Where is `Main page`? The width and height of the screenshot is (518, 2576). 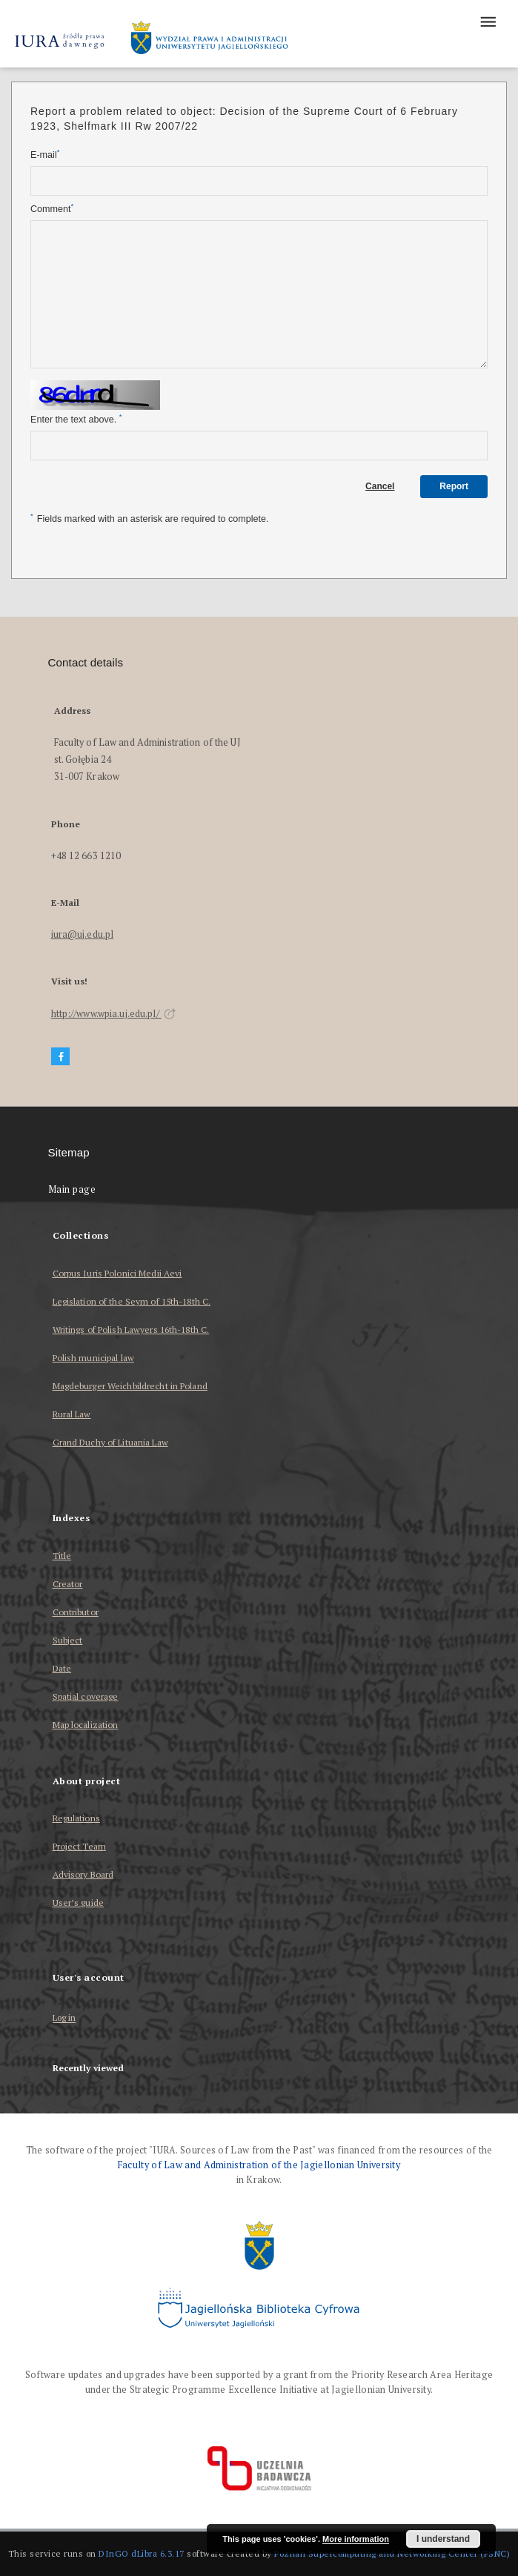 Main page is located at coordinates (72, 1189).